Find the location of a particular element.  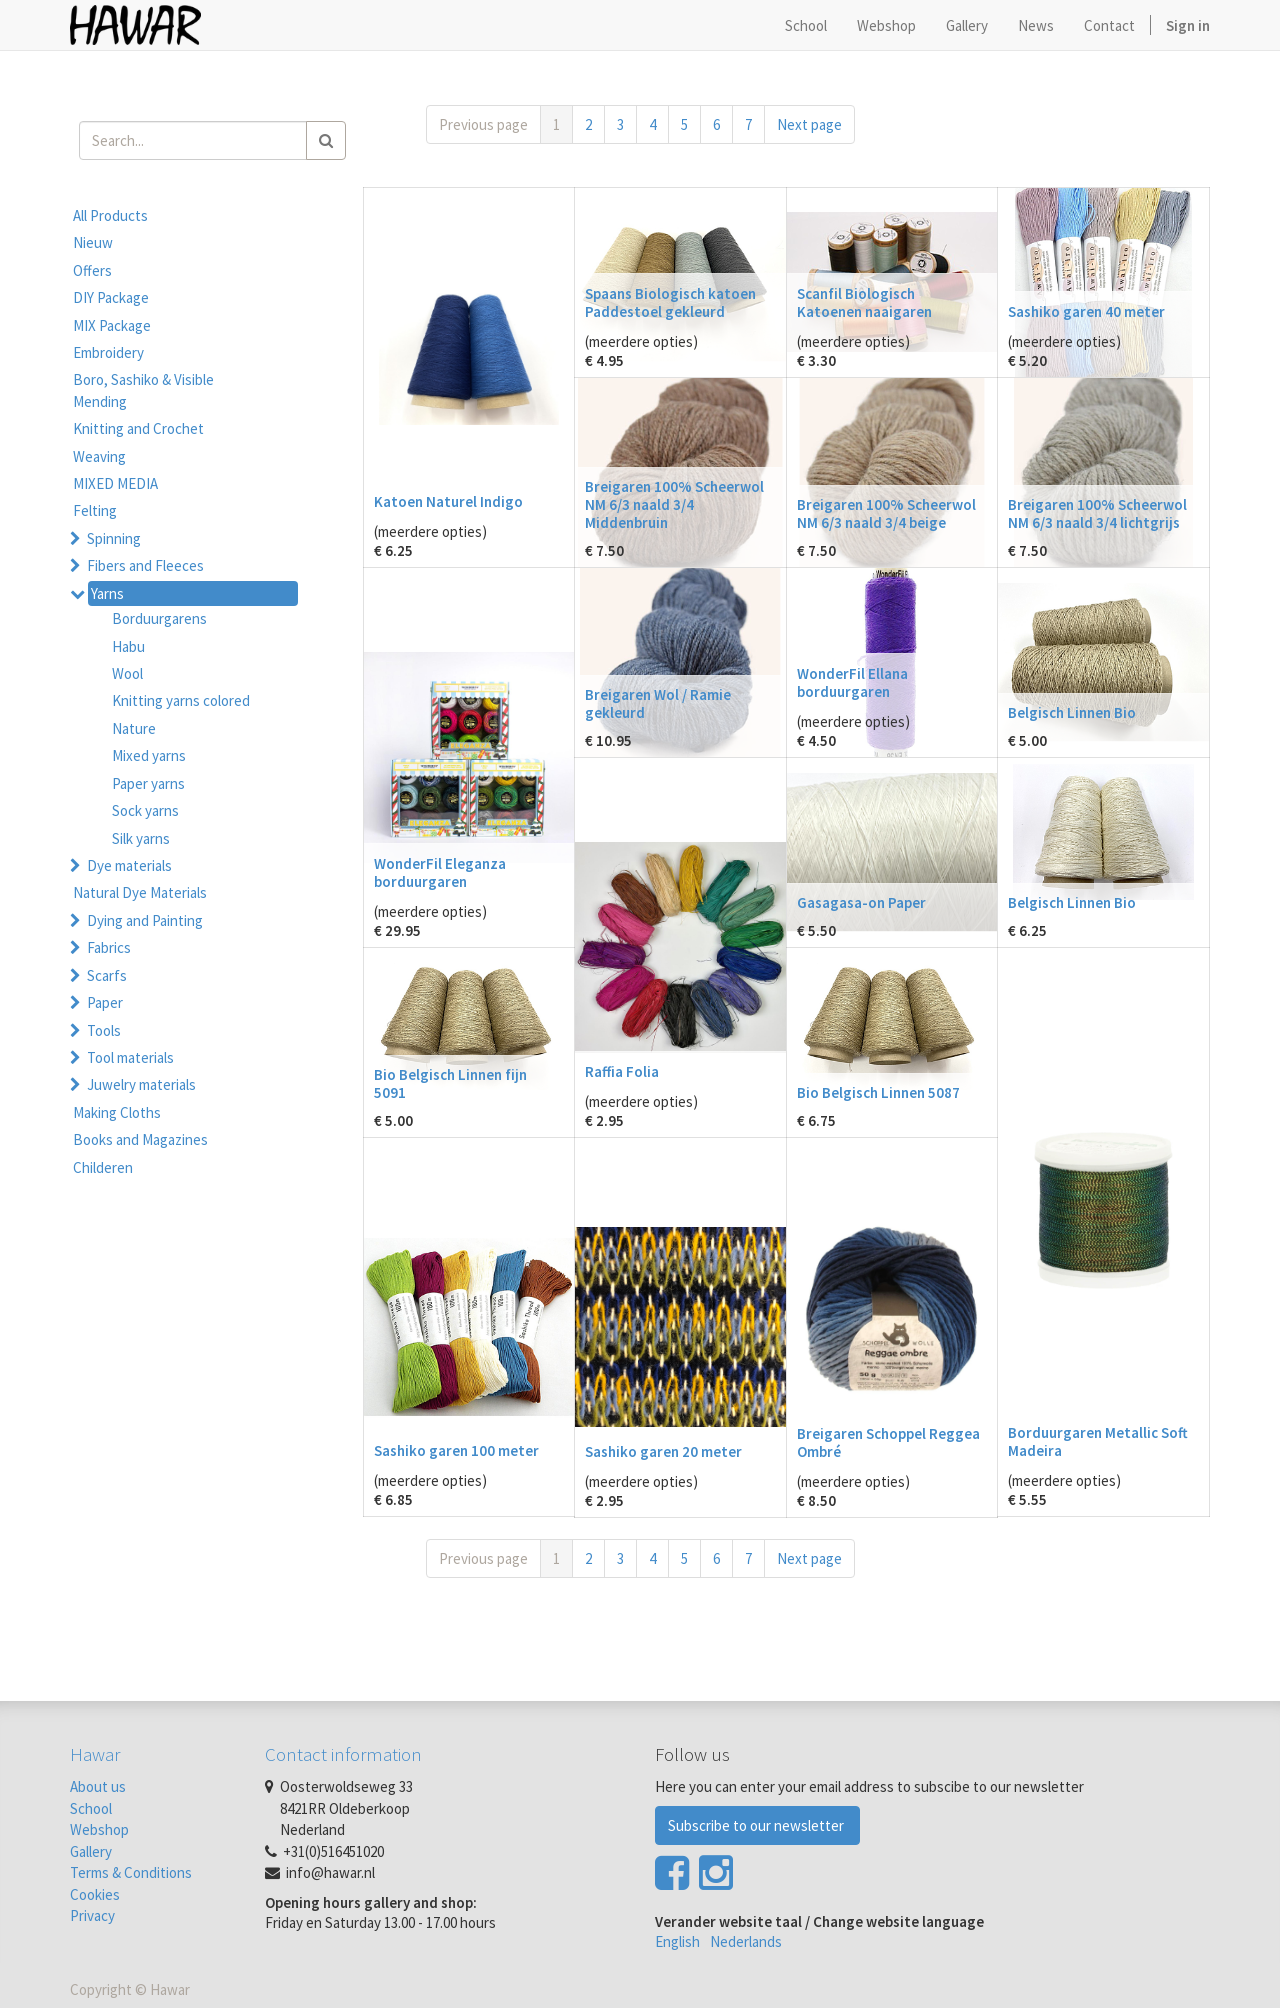

DIY Package is located at coordinates (111, 297).